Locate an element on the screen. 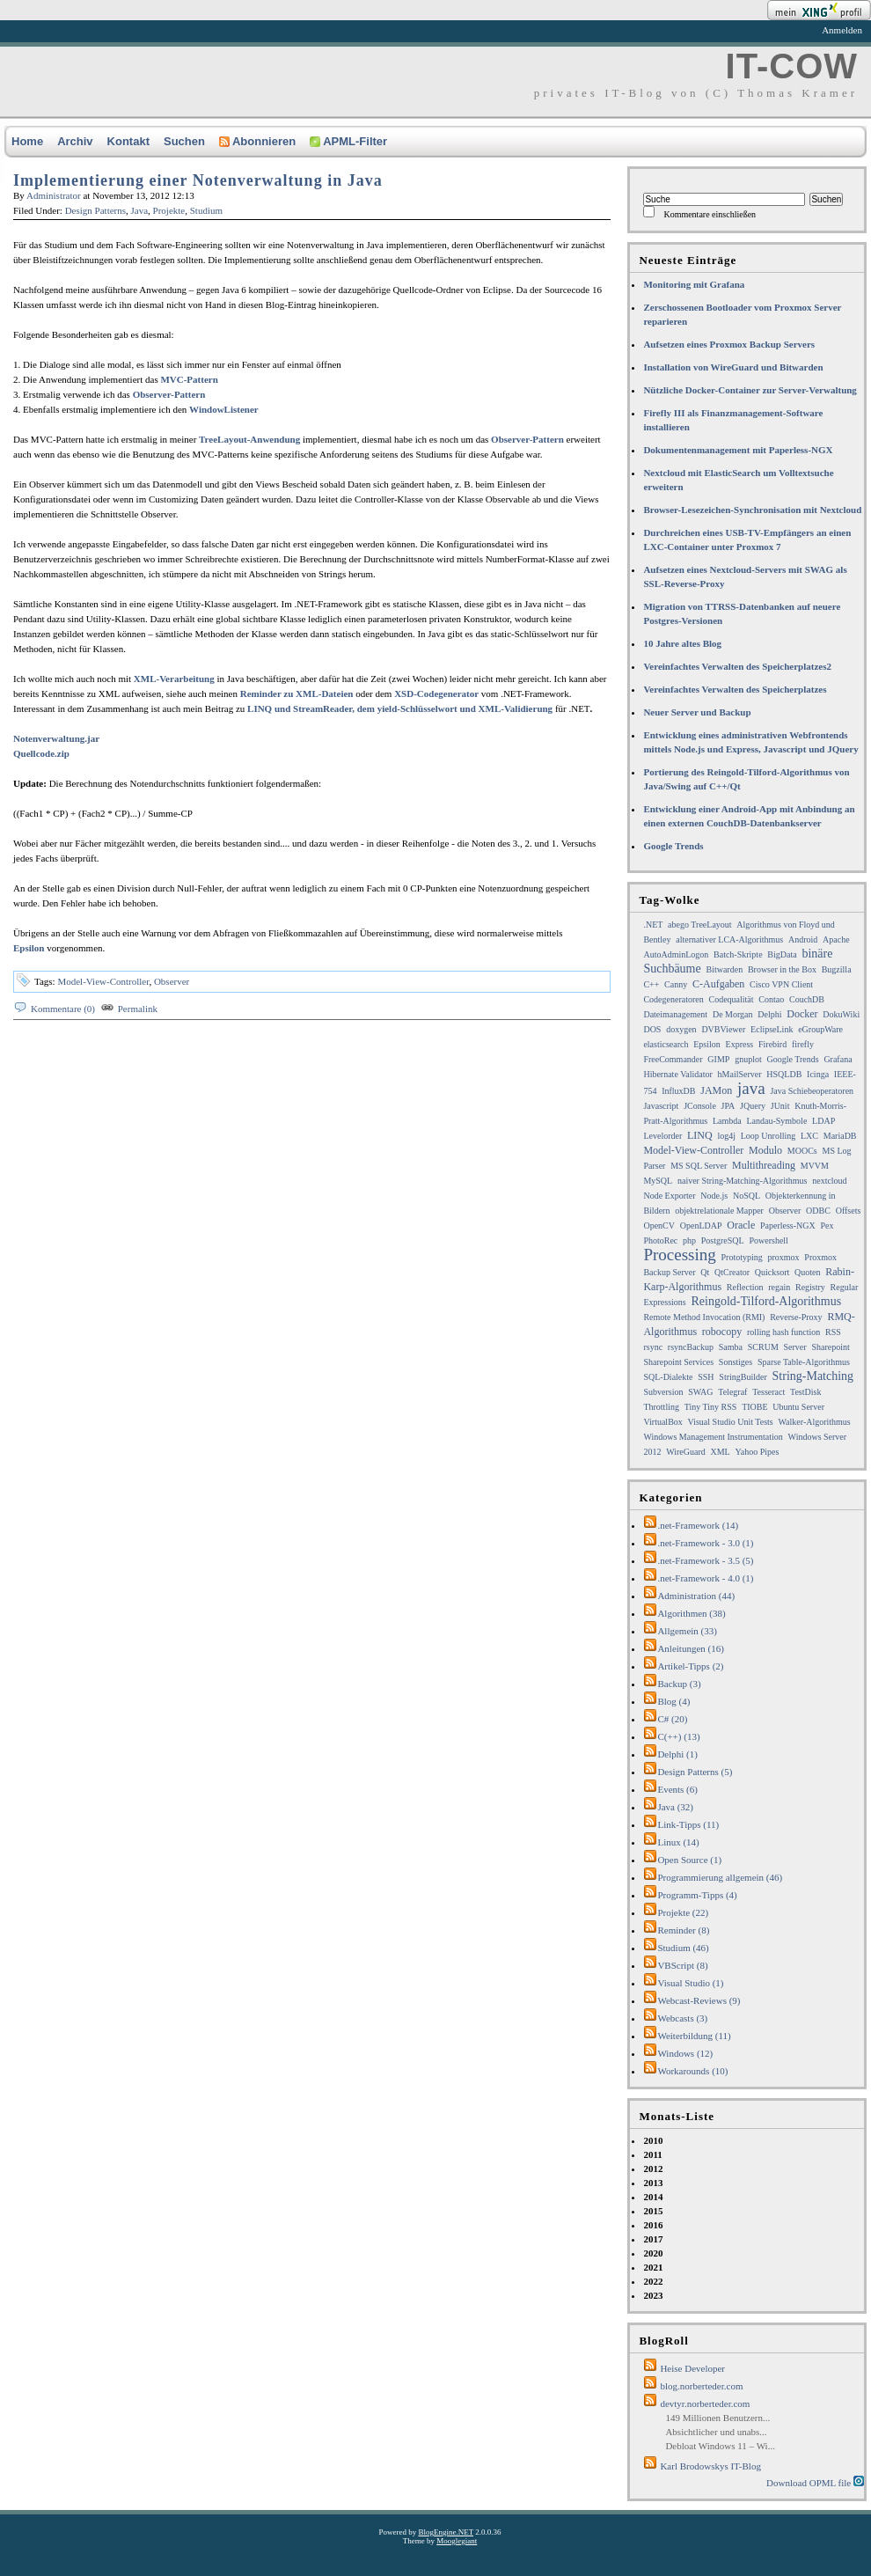 This screenshot has height=2576, width=871. DokuWiki is located at coordinates (841, 1014).